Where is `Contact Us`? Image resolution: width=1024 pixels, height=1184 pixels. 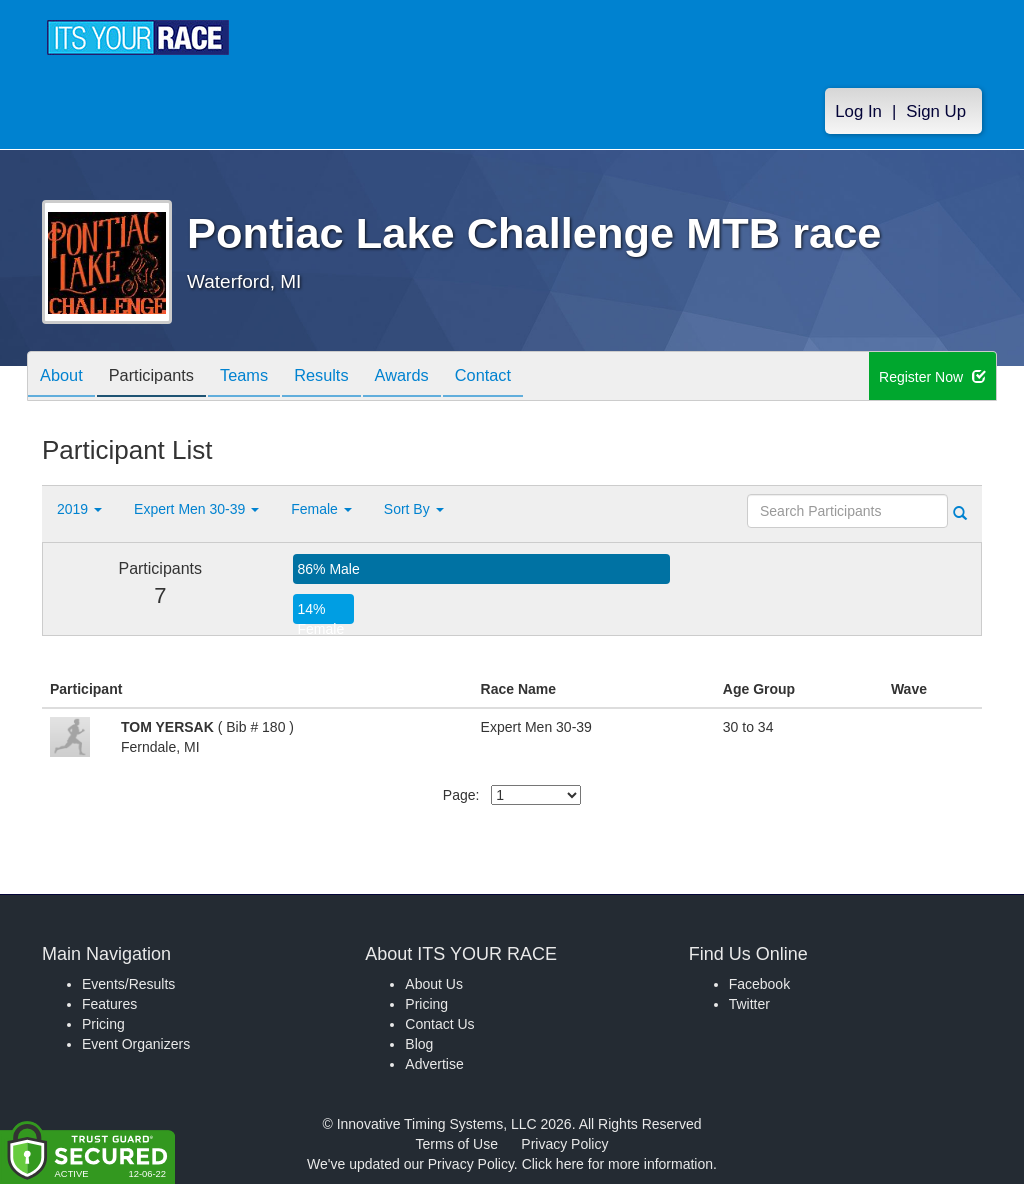 Contact Us is located at coordinates (439, 1024).